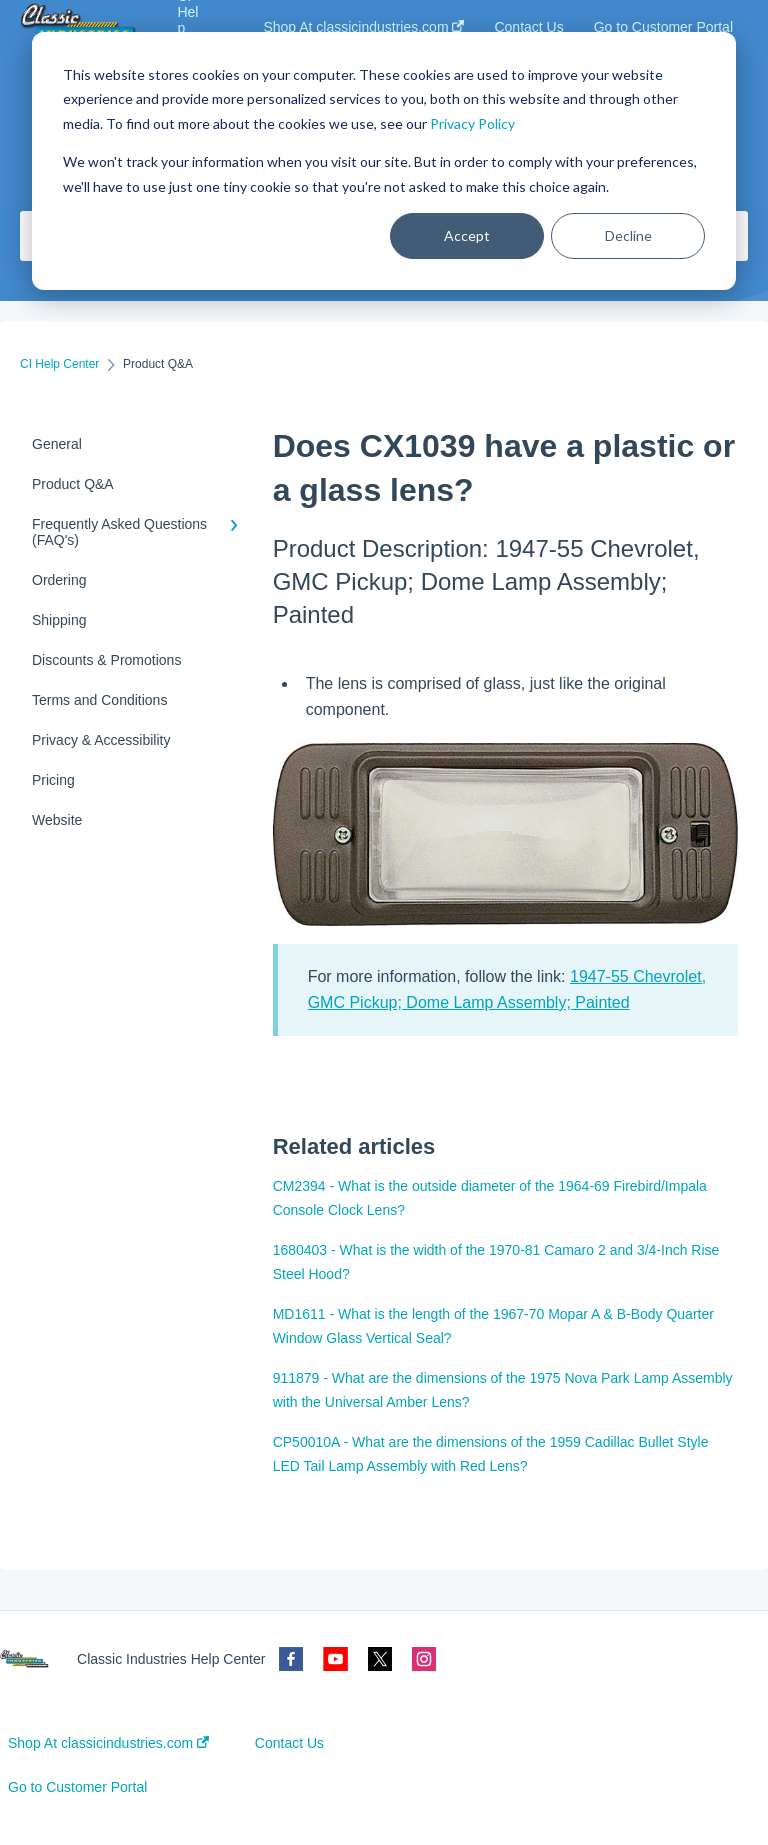 Image resolution: width=768 pixels, height=1845 pixels. What do you see at coordinates (472, 123) in the screenshot?
I see `Privacy Policy` at bounding box center [472, 123].